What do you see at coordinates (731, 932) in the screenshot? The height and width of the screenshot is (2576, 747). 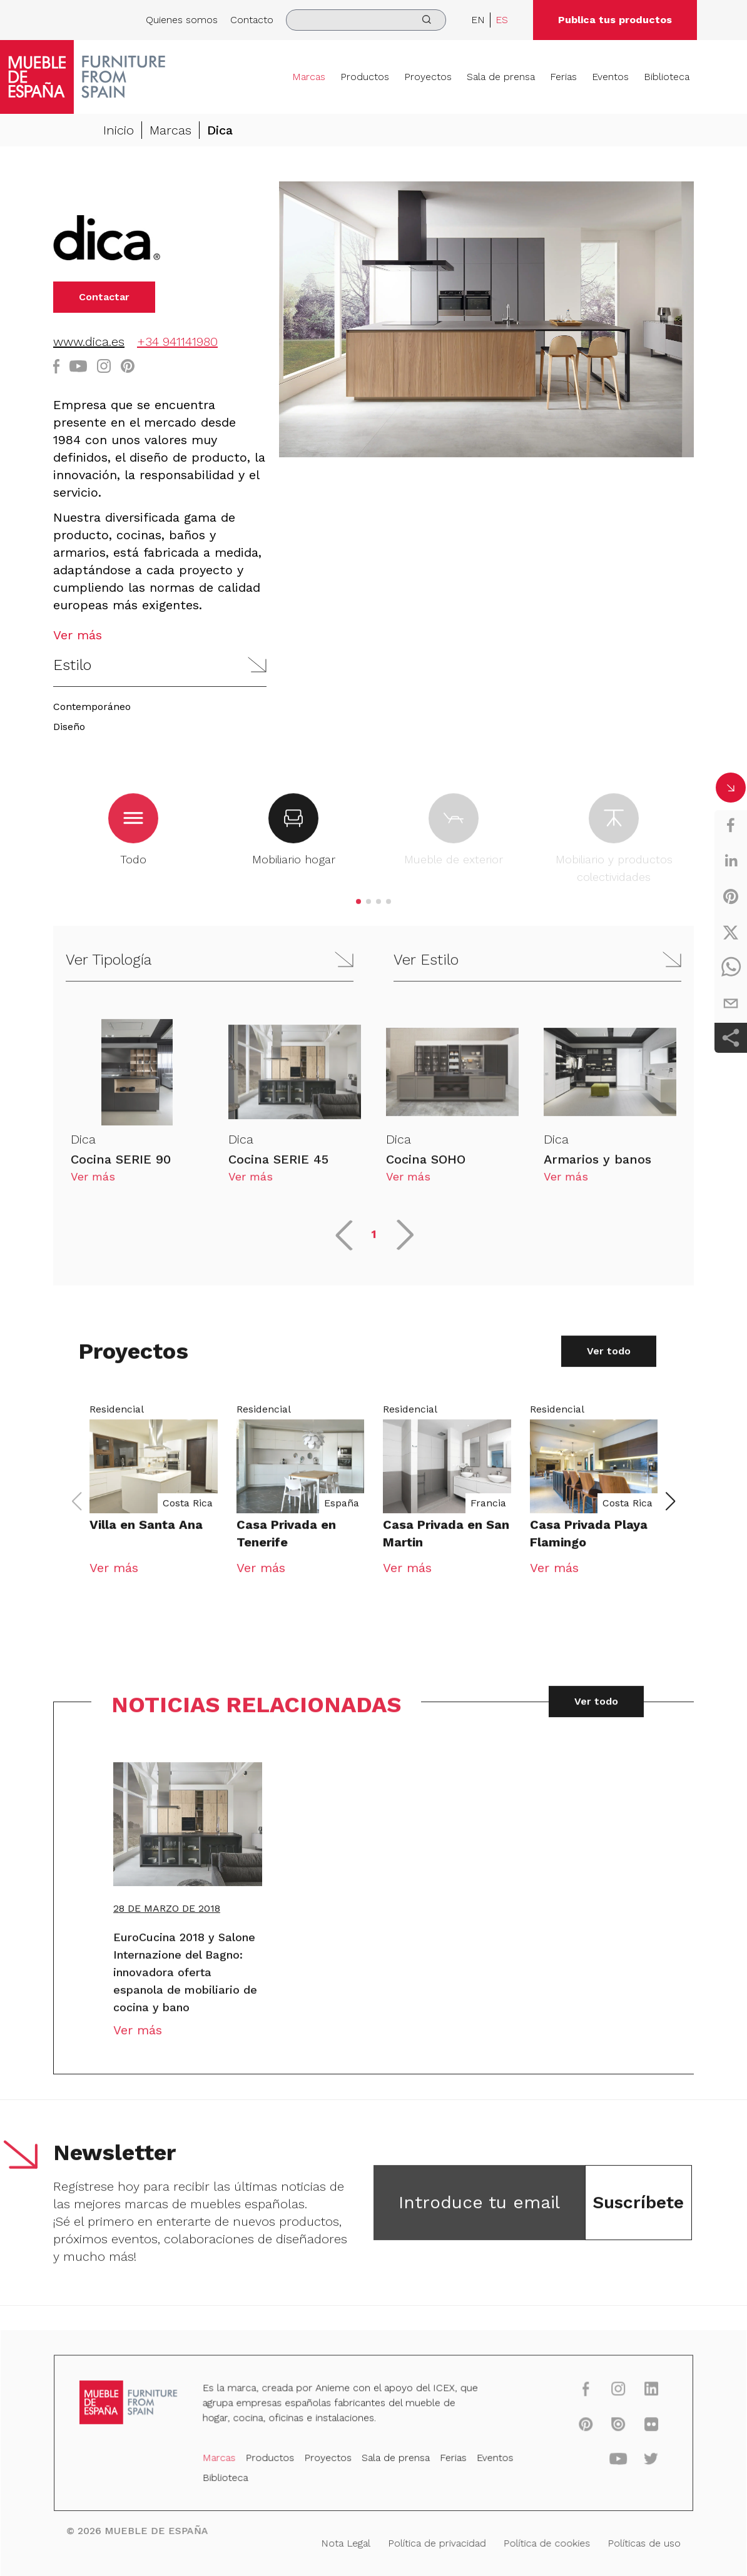 I see `[twitter]` at bounding box center [731, 932].